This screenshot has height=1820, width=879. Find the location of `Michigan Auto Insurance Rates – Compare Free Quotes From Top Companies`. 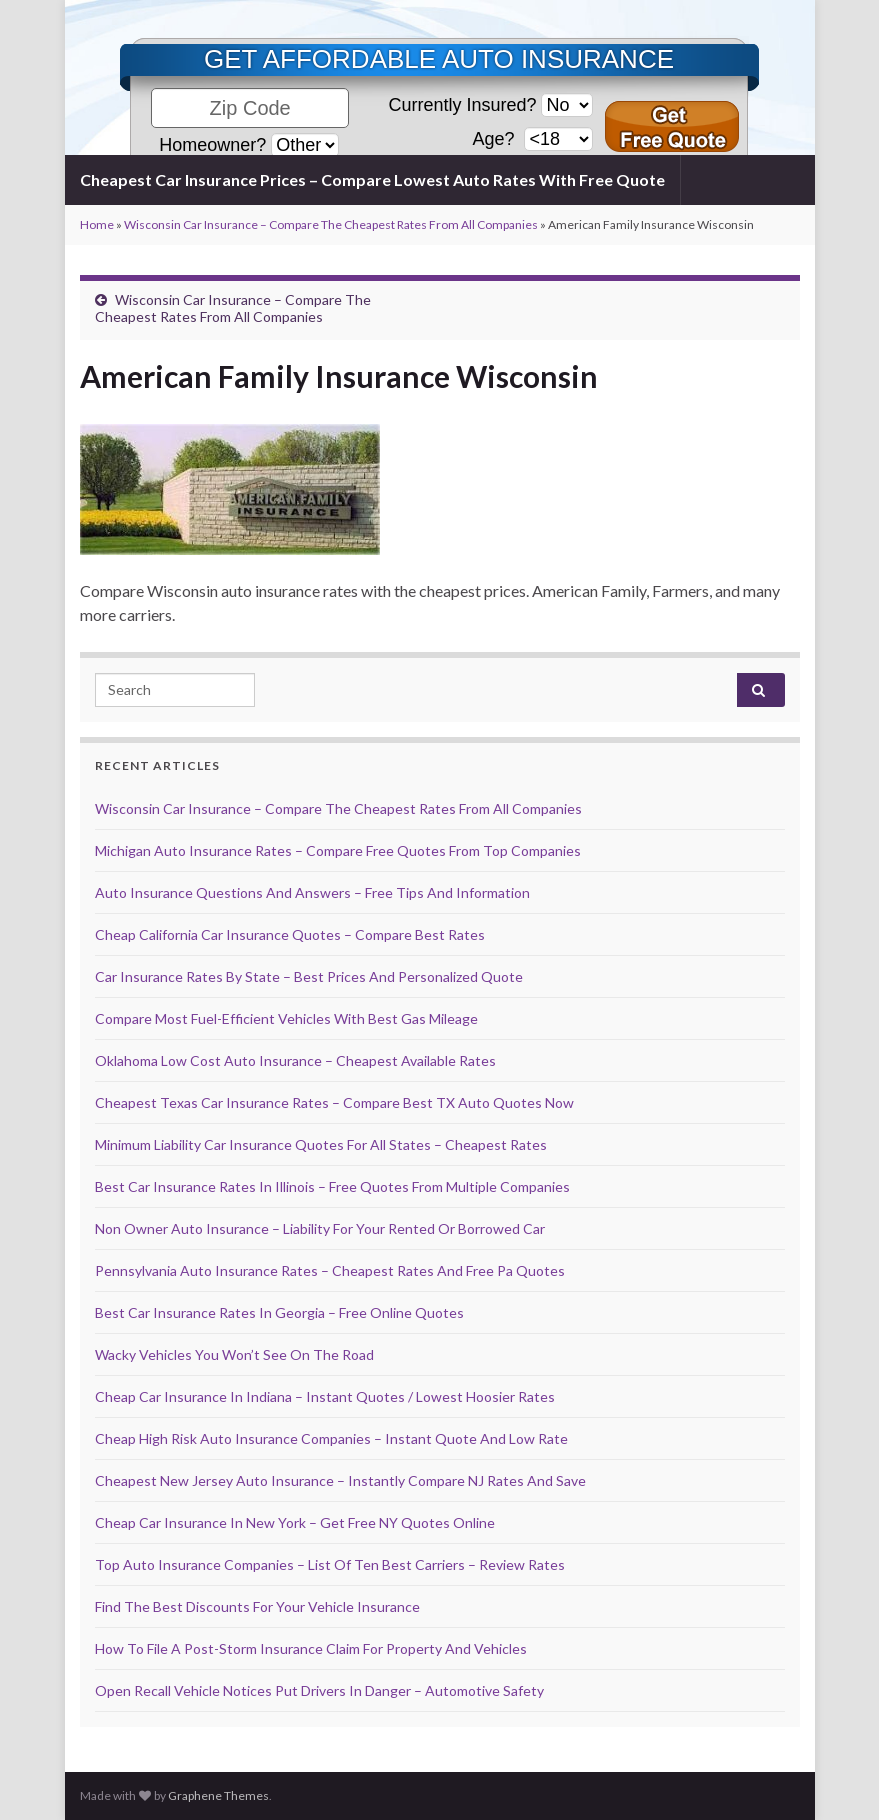

Michigan Auto Insurance Rates – Compare Free Quotes From Top Companies is located at coordinates (338, 850).